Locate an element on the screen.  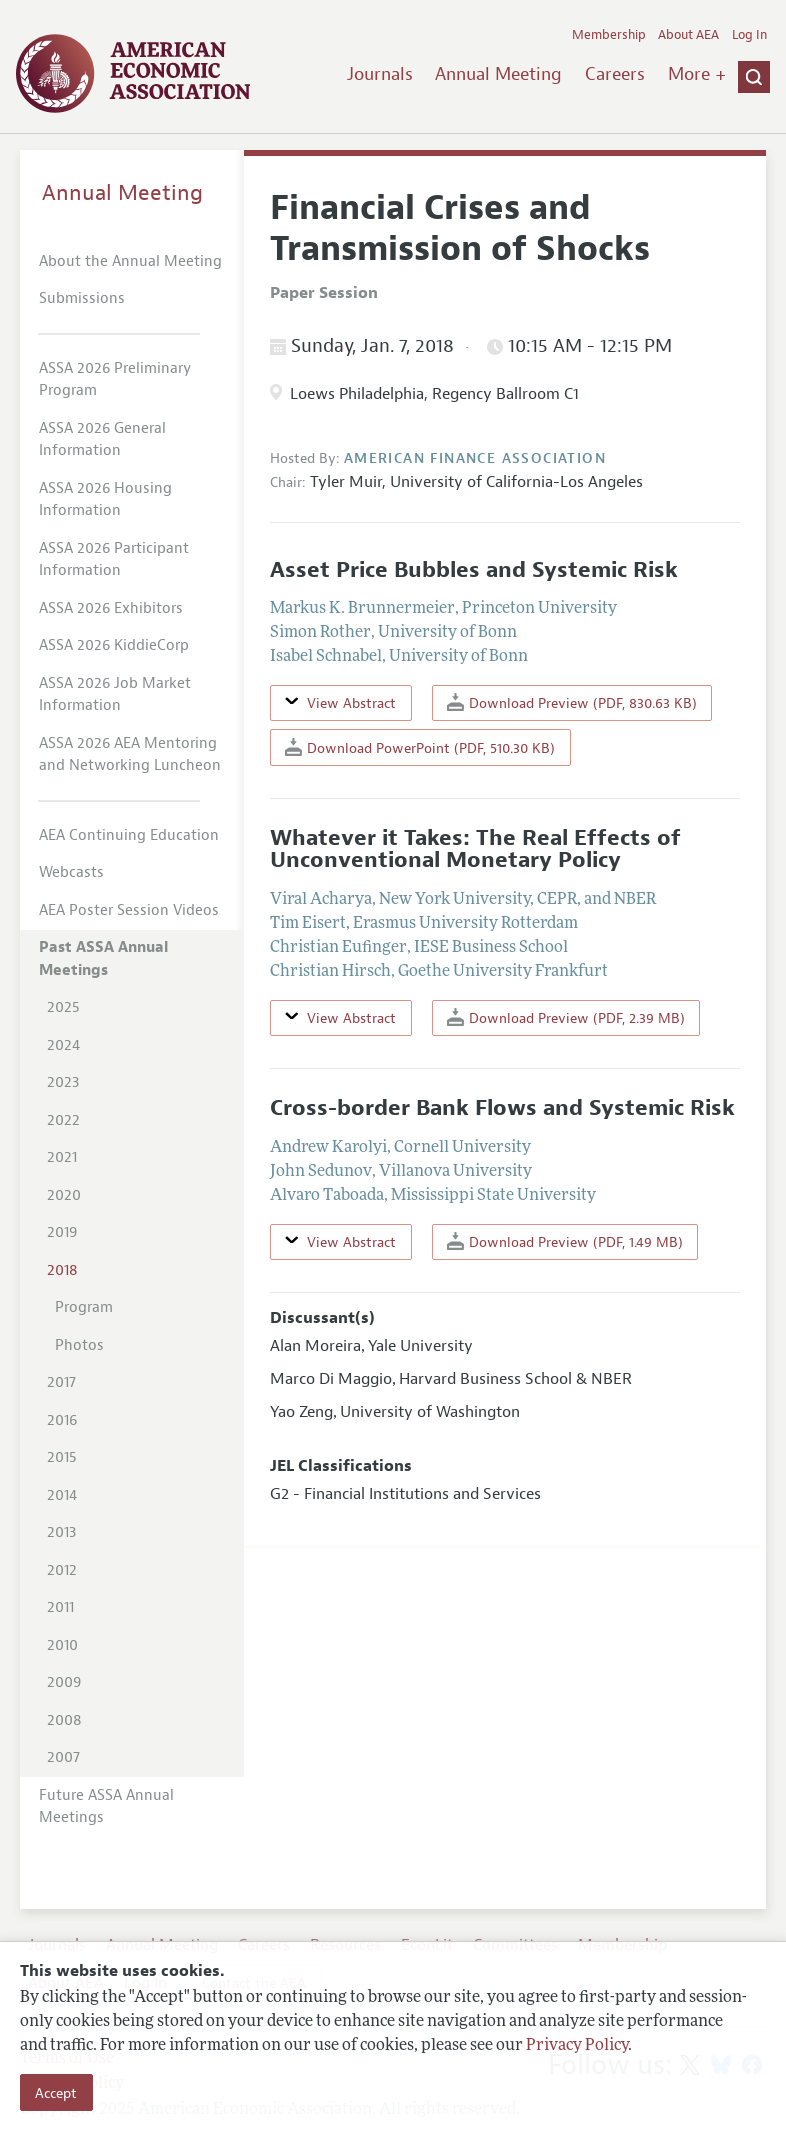
Download Preview (PDF, 830.63 KB) is located at coordinates (572, 702).